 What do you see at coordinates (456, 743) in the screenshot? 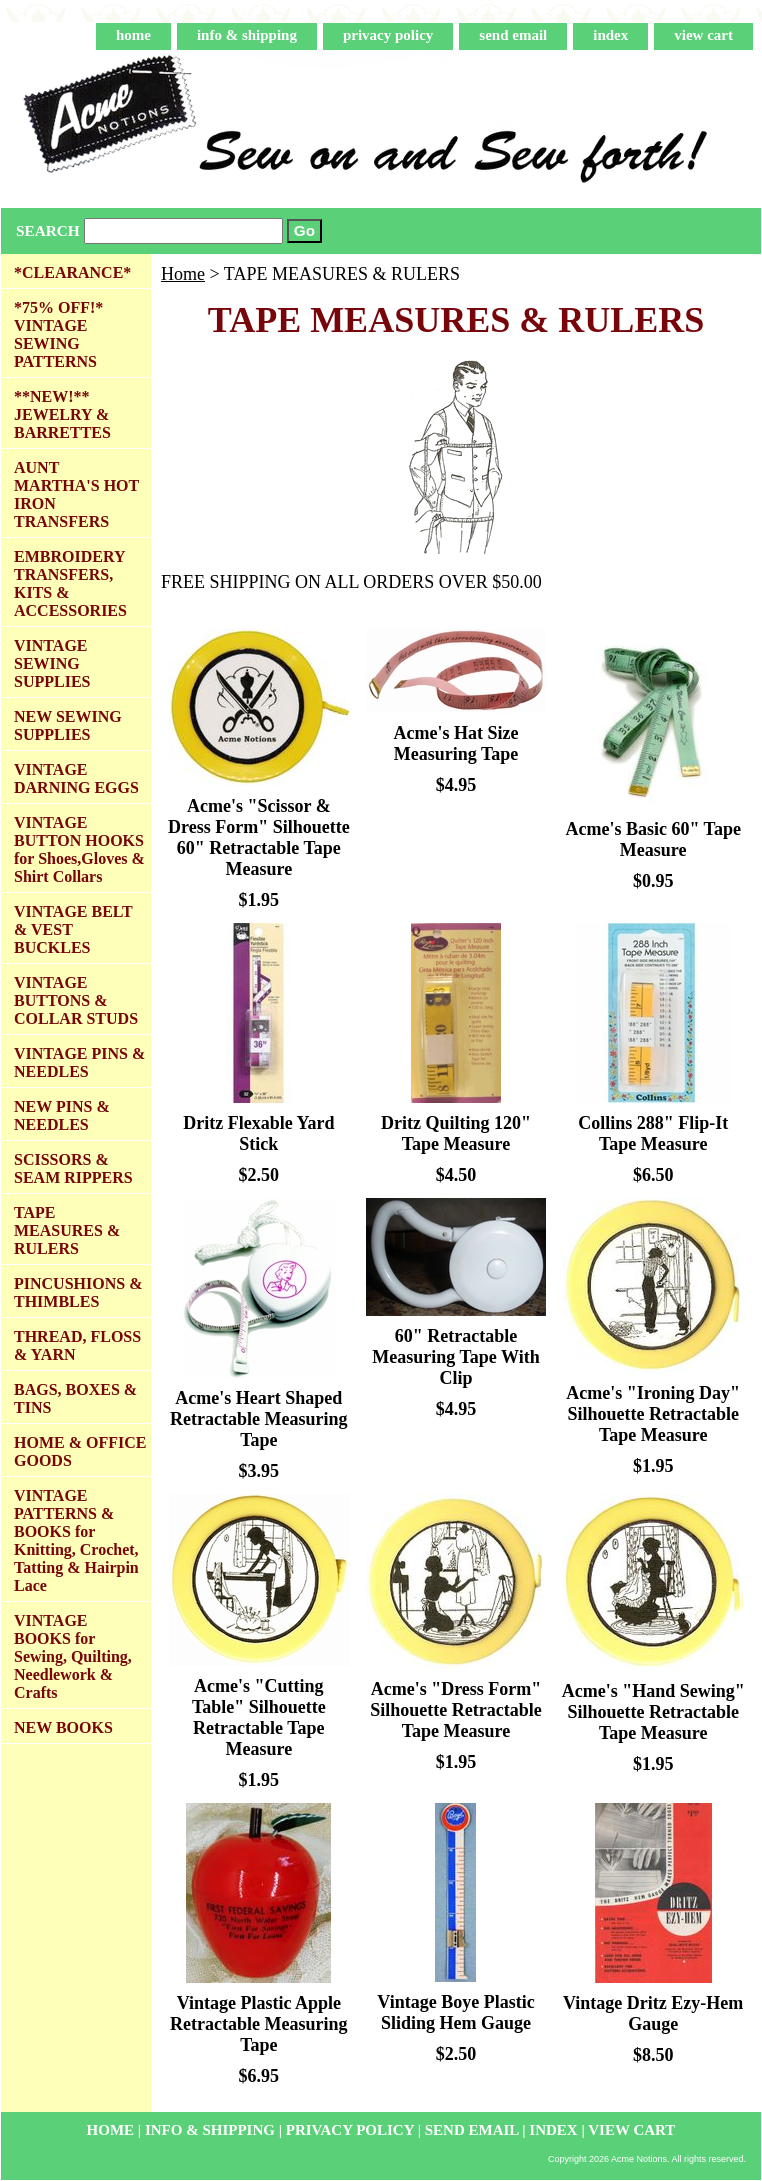
I see `Acme's Hat Size Measuring Tape` at bounding box center [456, 743].